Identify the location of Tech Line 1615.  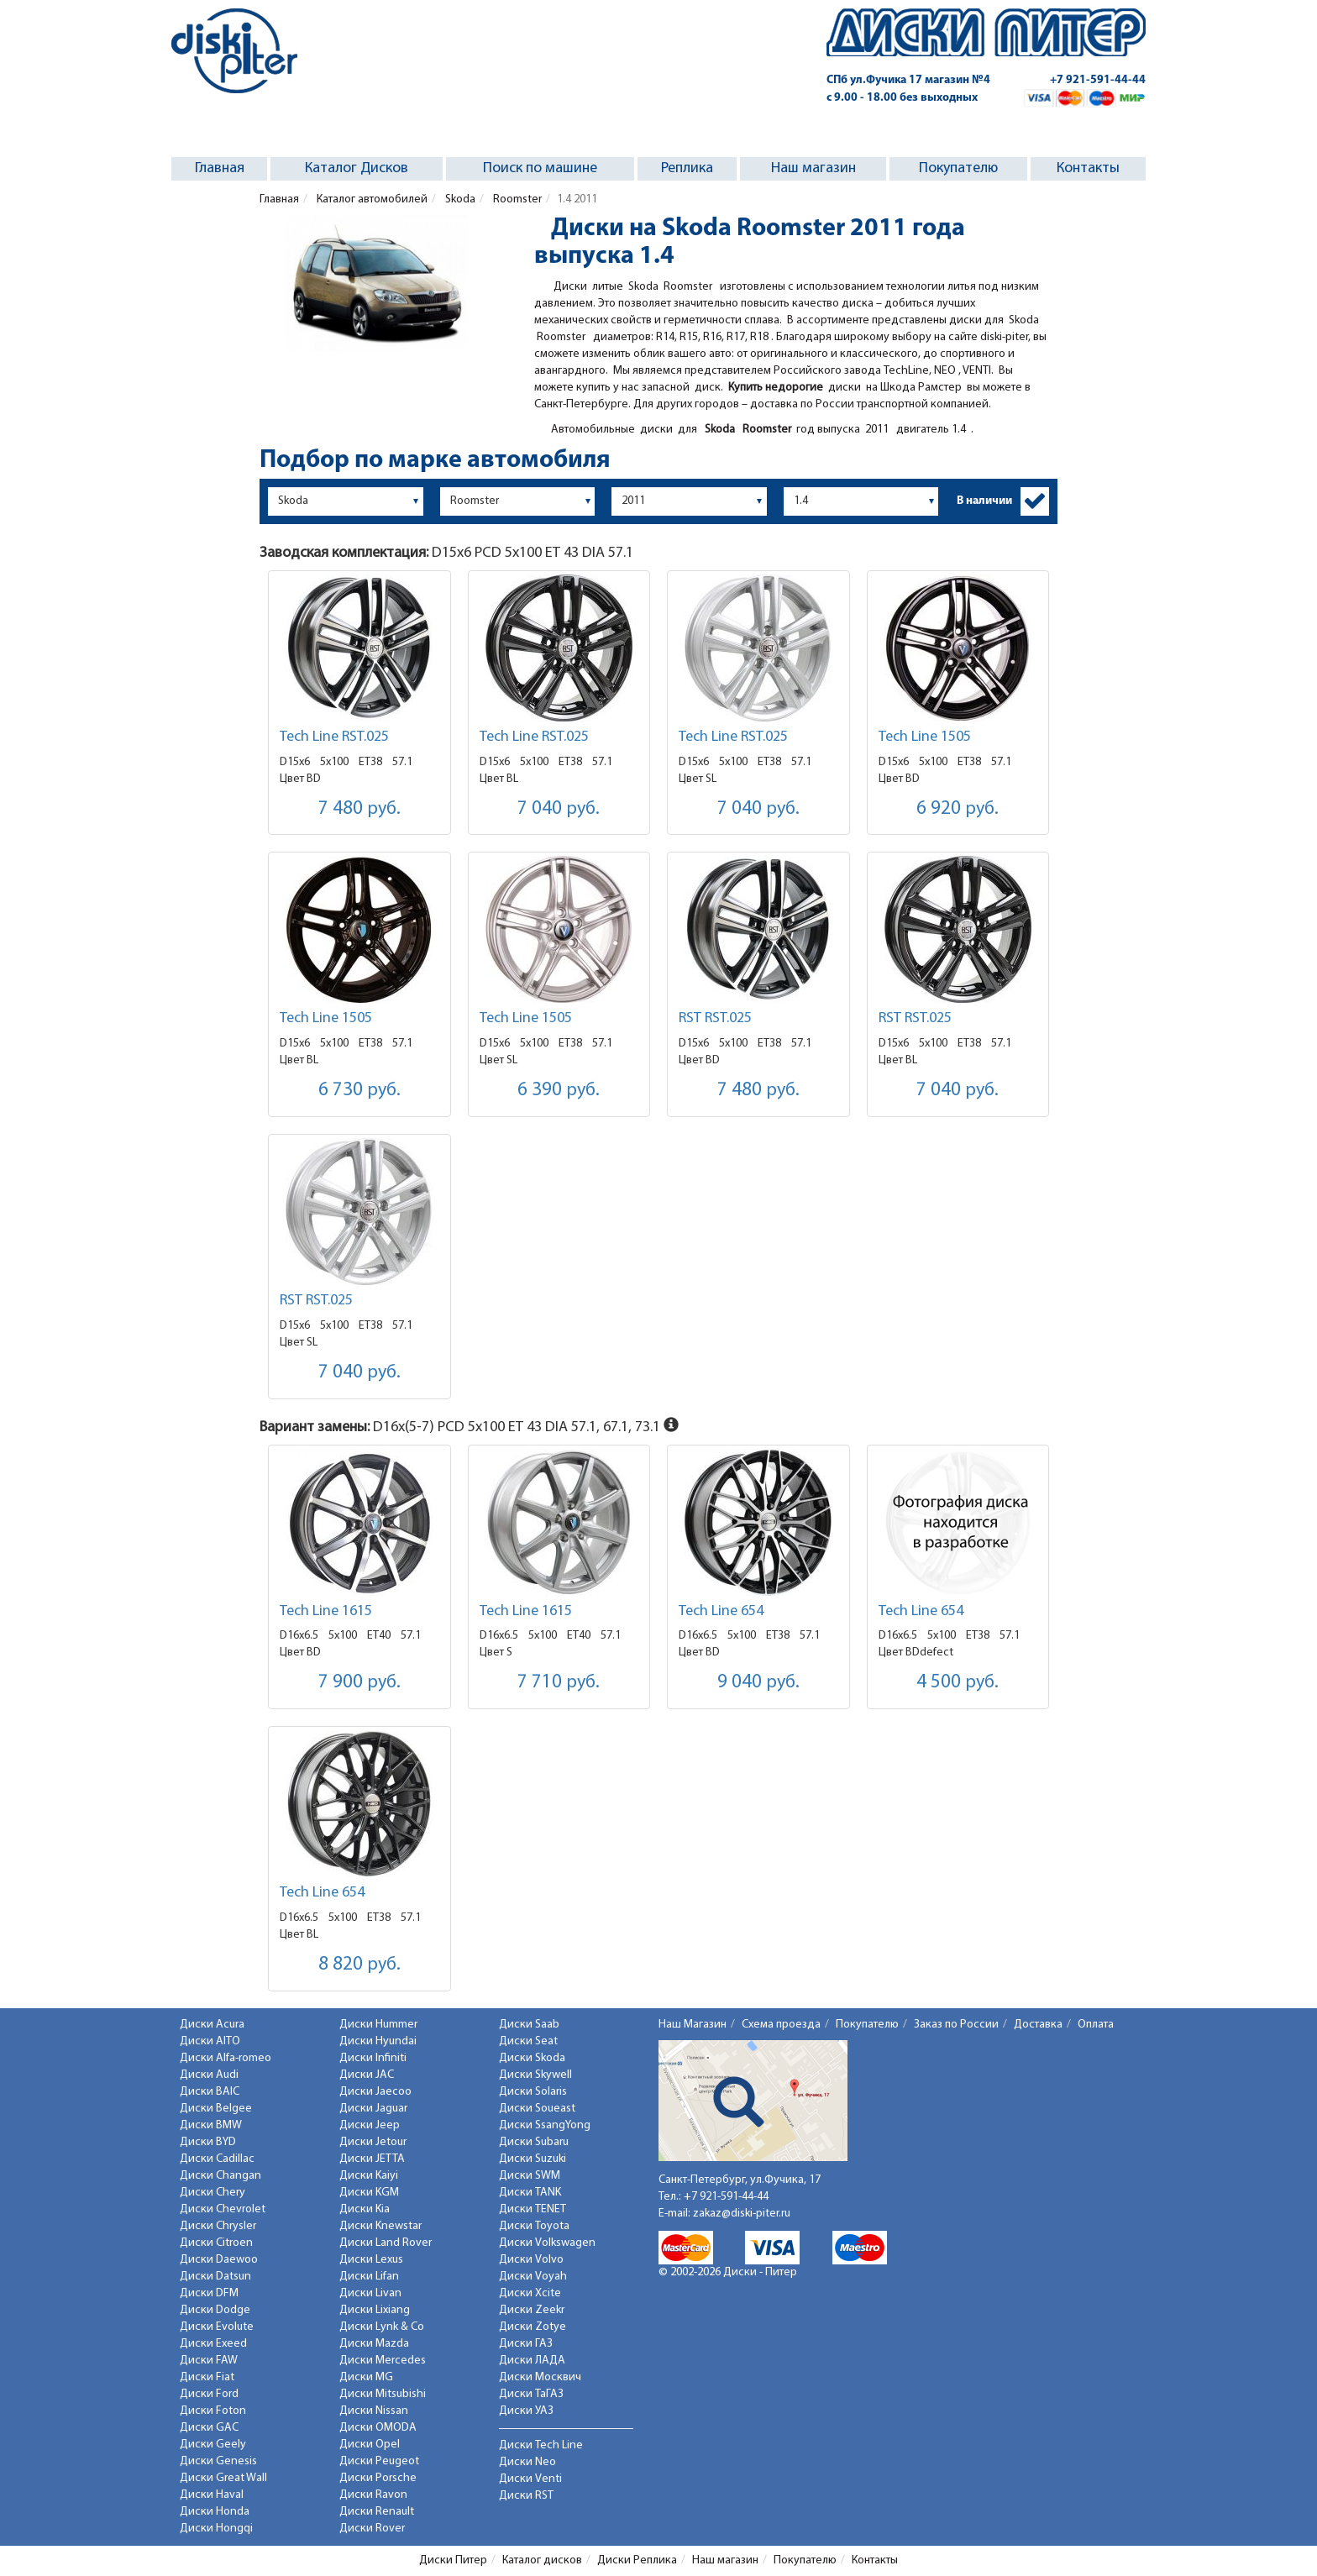
(326, 1611).